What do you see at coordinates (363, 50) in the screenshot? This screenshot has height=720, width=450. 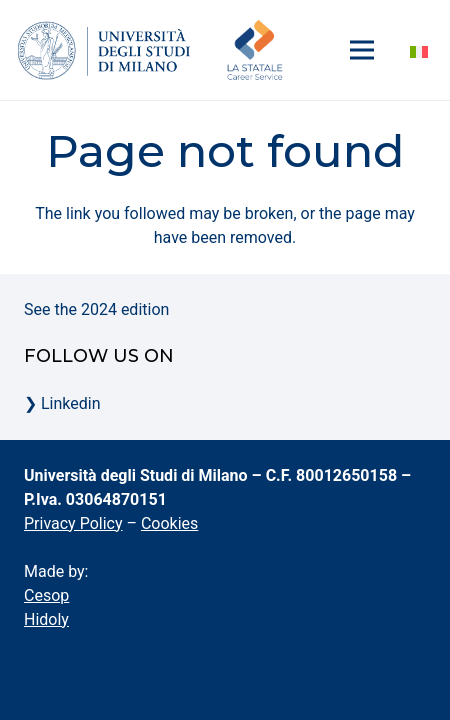 I see `[Menu]` at bounding box center [363, 50].